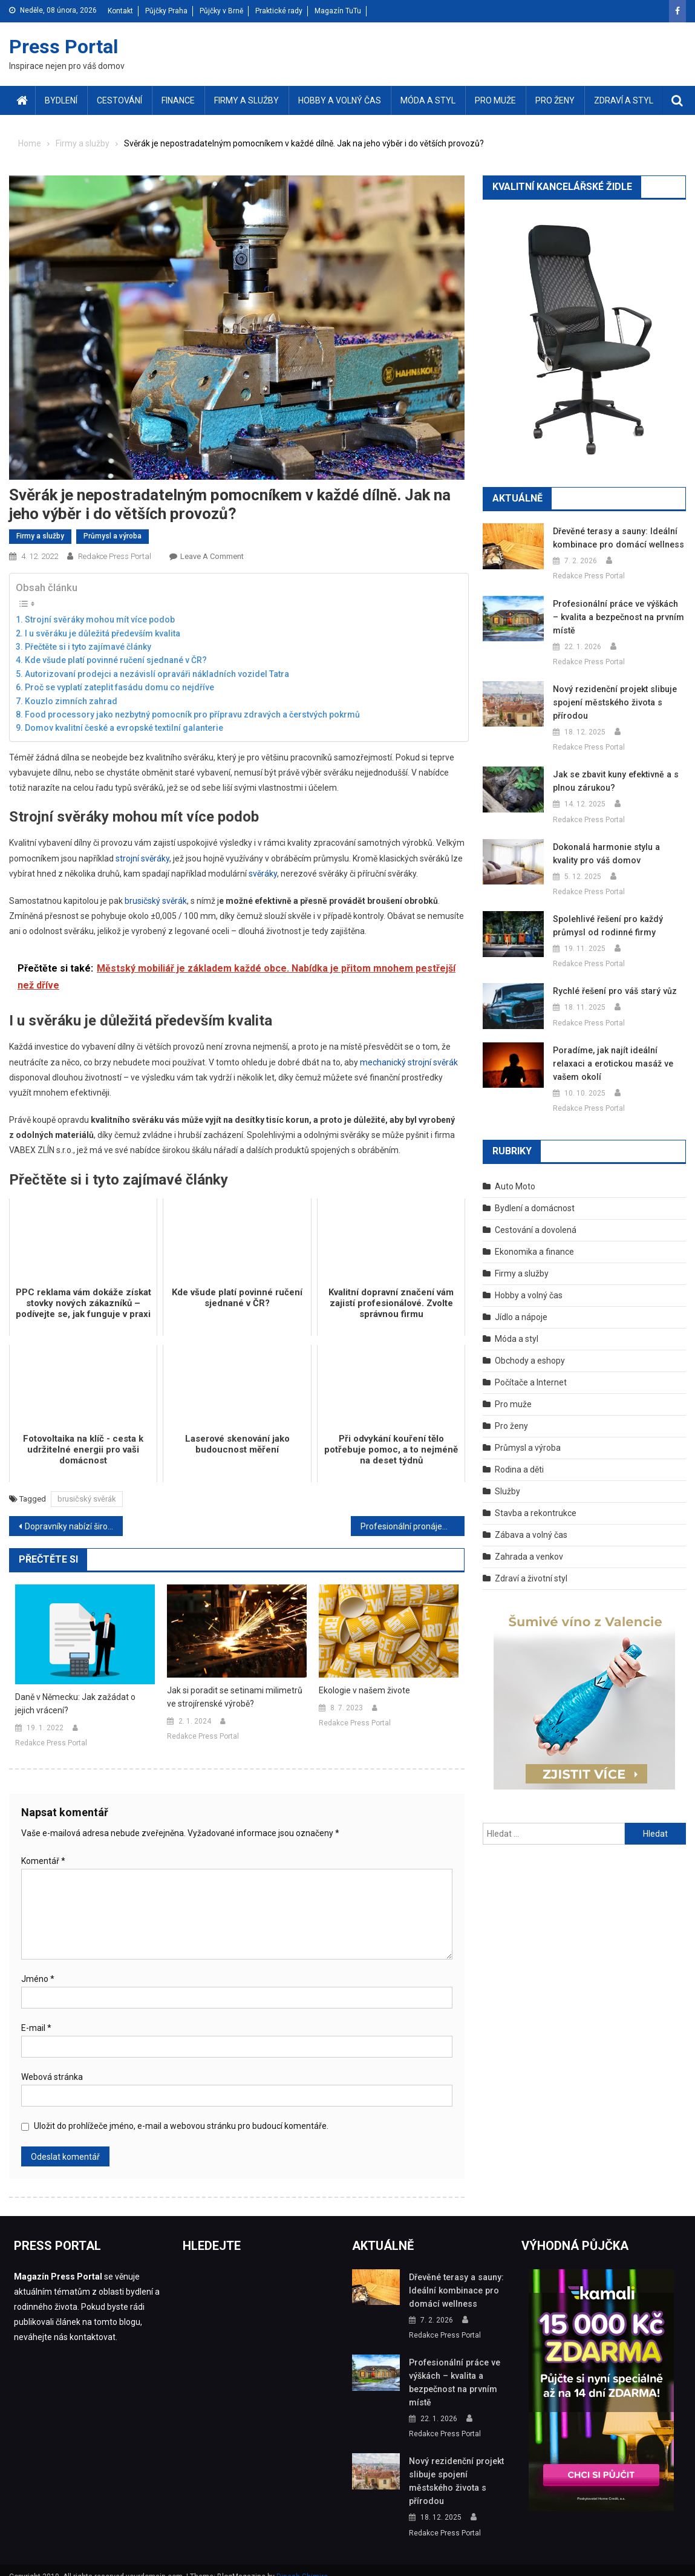 Image resolution: width=695 pixels, height=2576 pixels. Describe the element at coordinates (192, 714) in the screenshot. I see `Food processory jako nezbytný pomocník pro přípravu zdravých a čerstvých pokrmů` at that location.